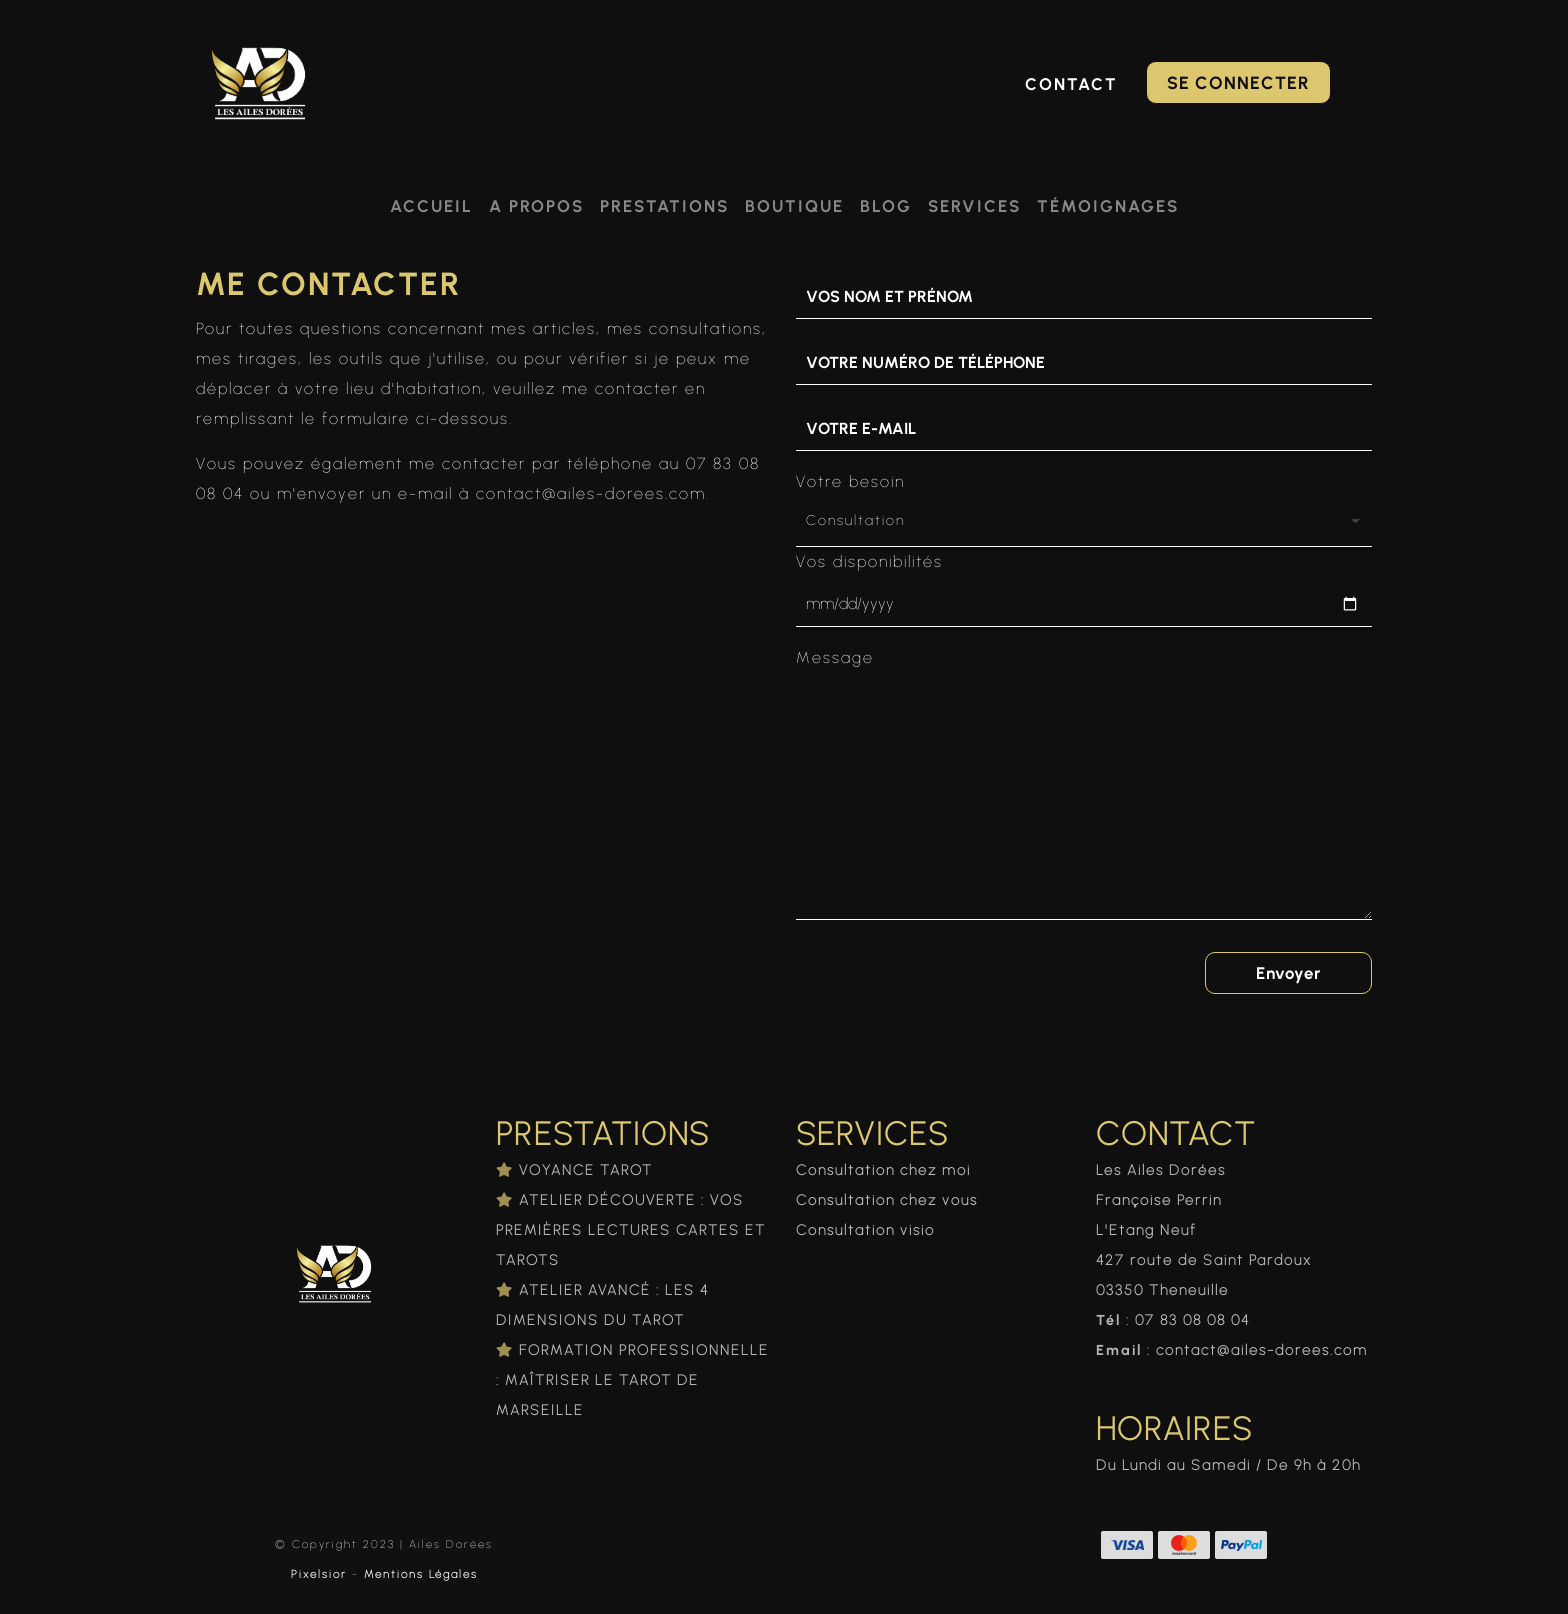 The height and width of the screenshot is (1614, 1568). What do you see at coordinates (591, 493) in the screenshot?
I see `contact@ailes-dorees.com` at bounding box center [591, 493].